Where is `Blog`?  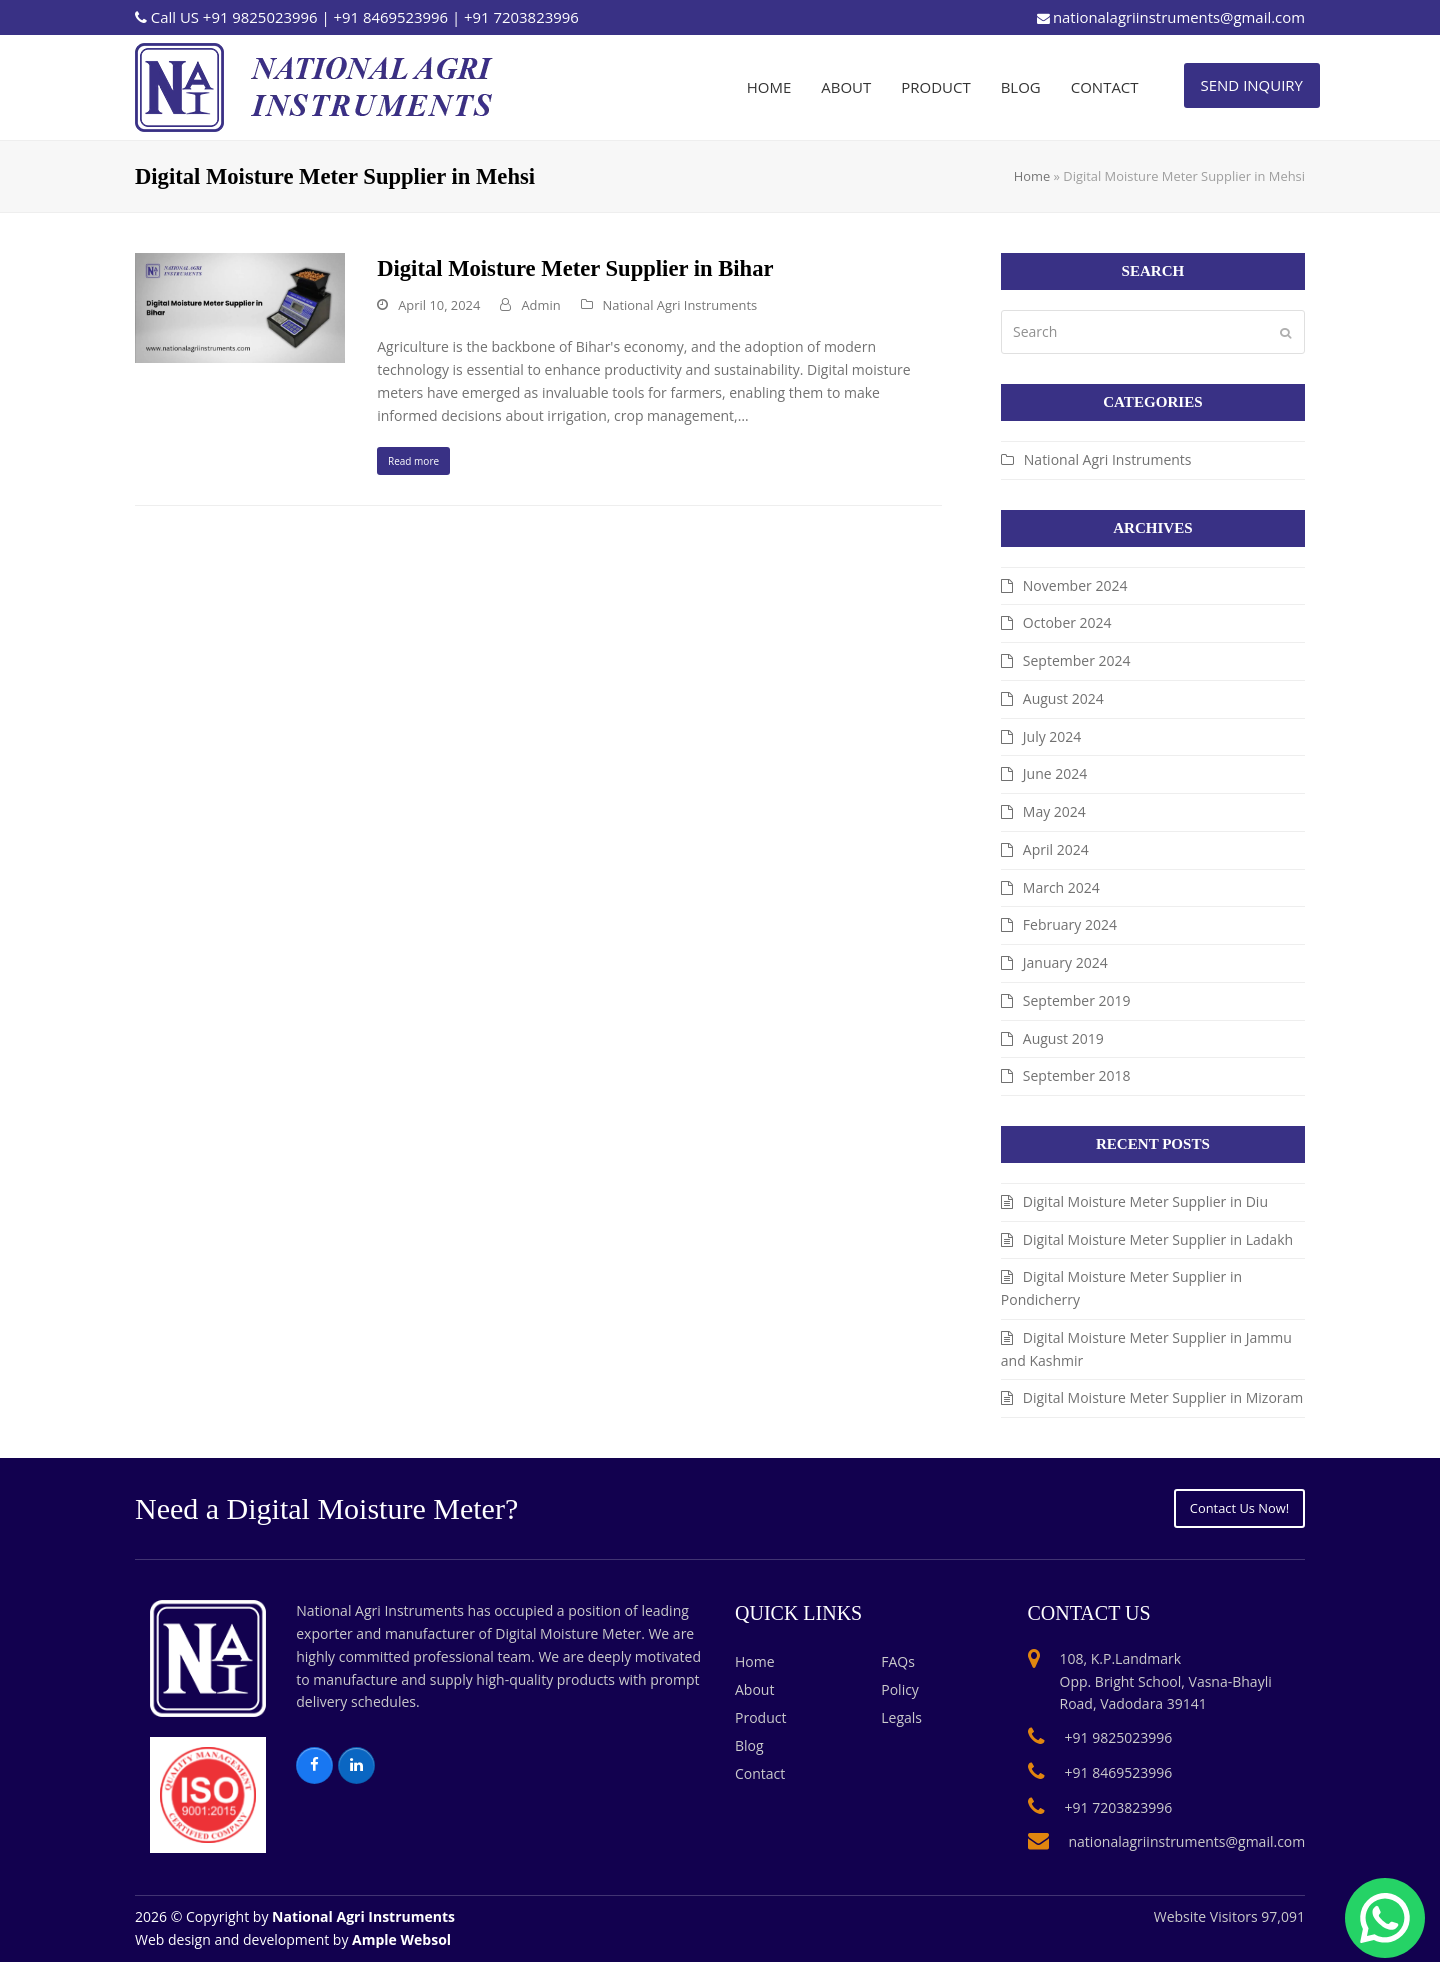
Blog is located at coordinates (749, 1757).